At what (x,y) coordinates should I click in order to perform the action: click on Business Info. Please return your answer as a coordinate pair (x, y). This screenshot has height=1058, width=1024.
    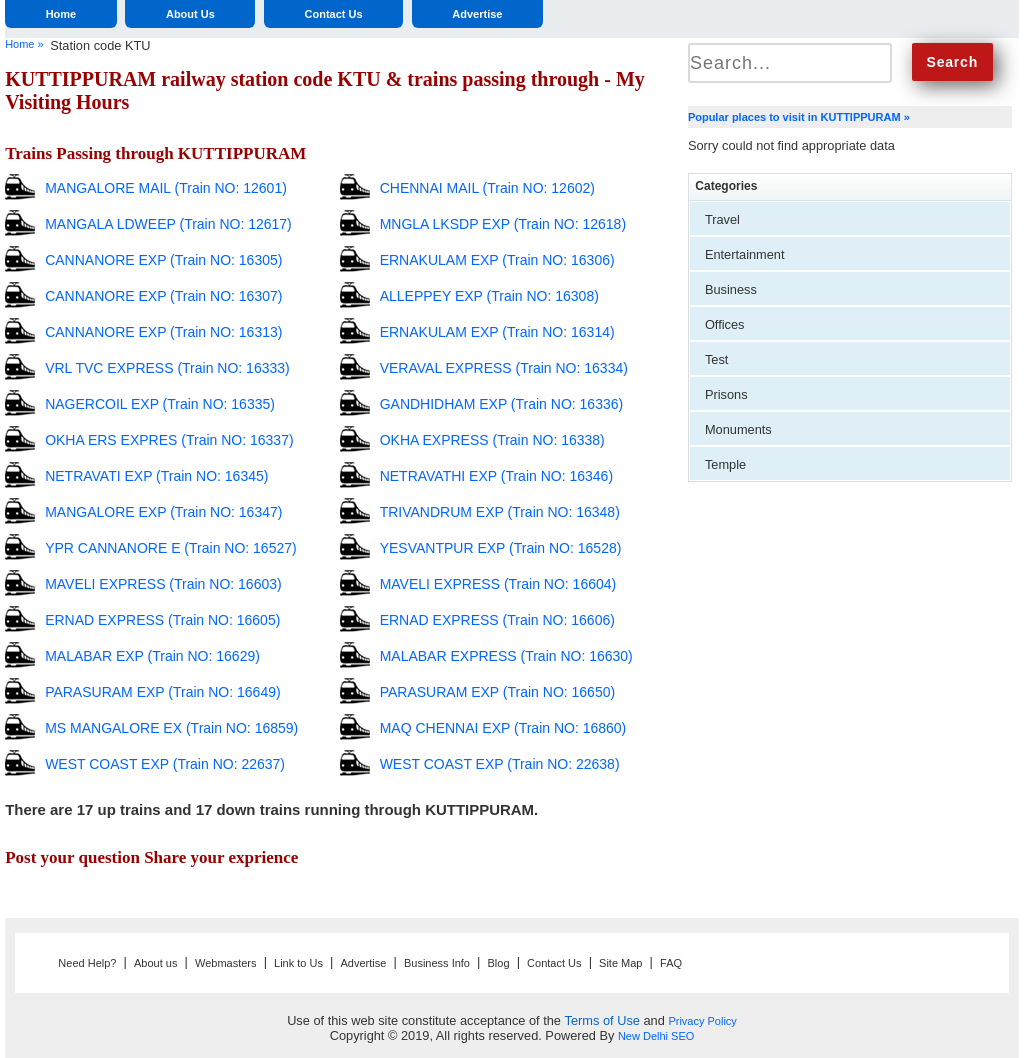
    Looking at the image, I should click on (437, 963).